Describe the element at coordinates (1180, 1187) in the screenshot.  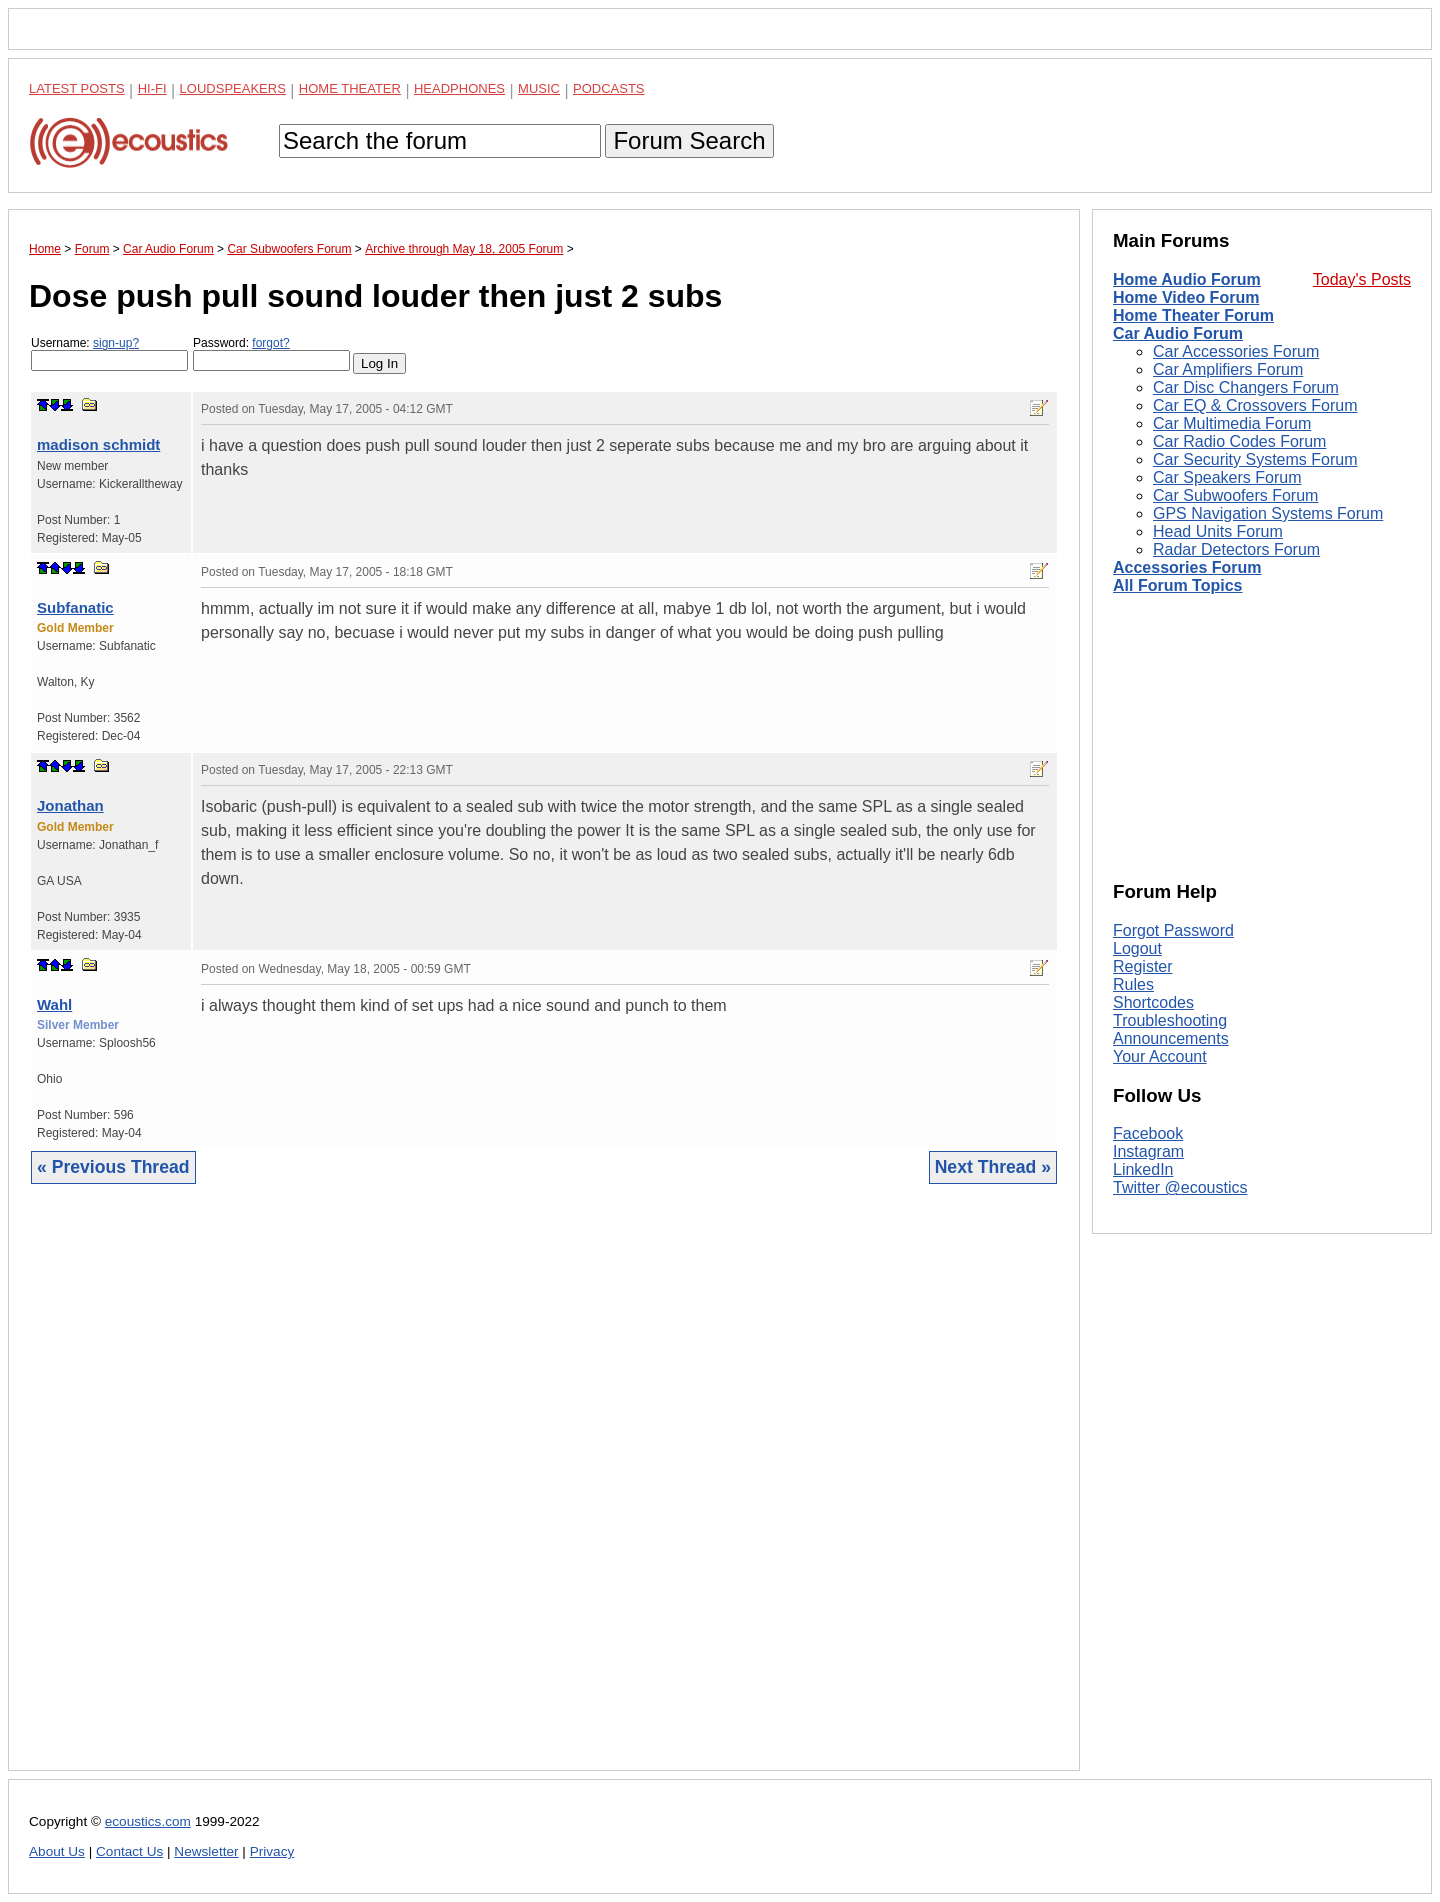
I see `Twitter @ecoustics` at that location.